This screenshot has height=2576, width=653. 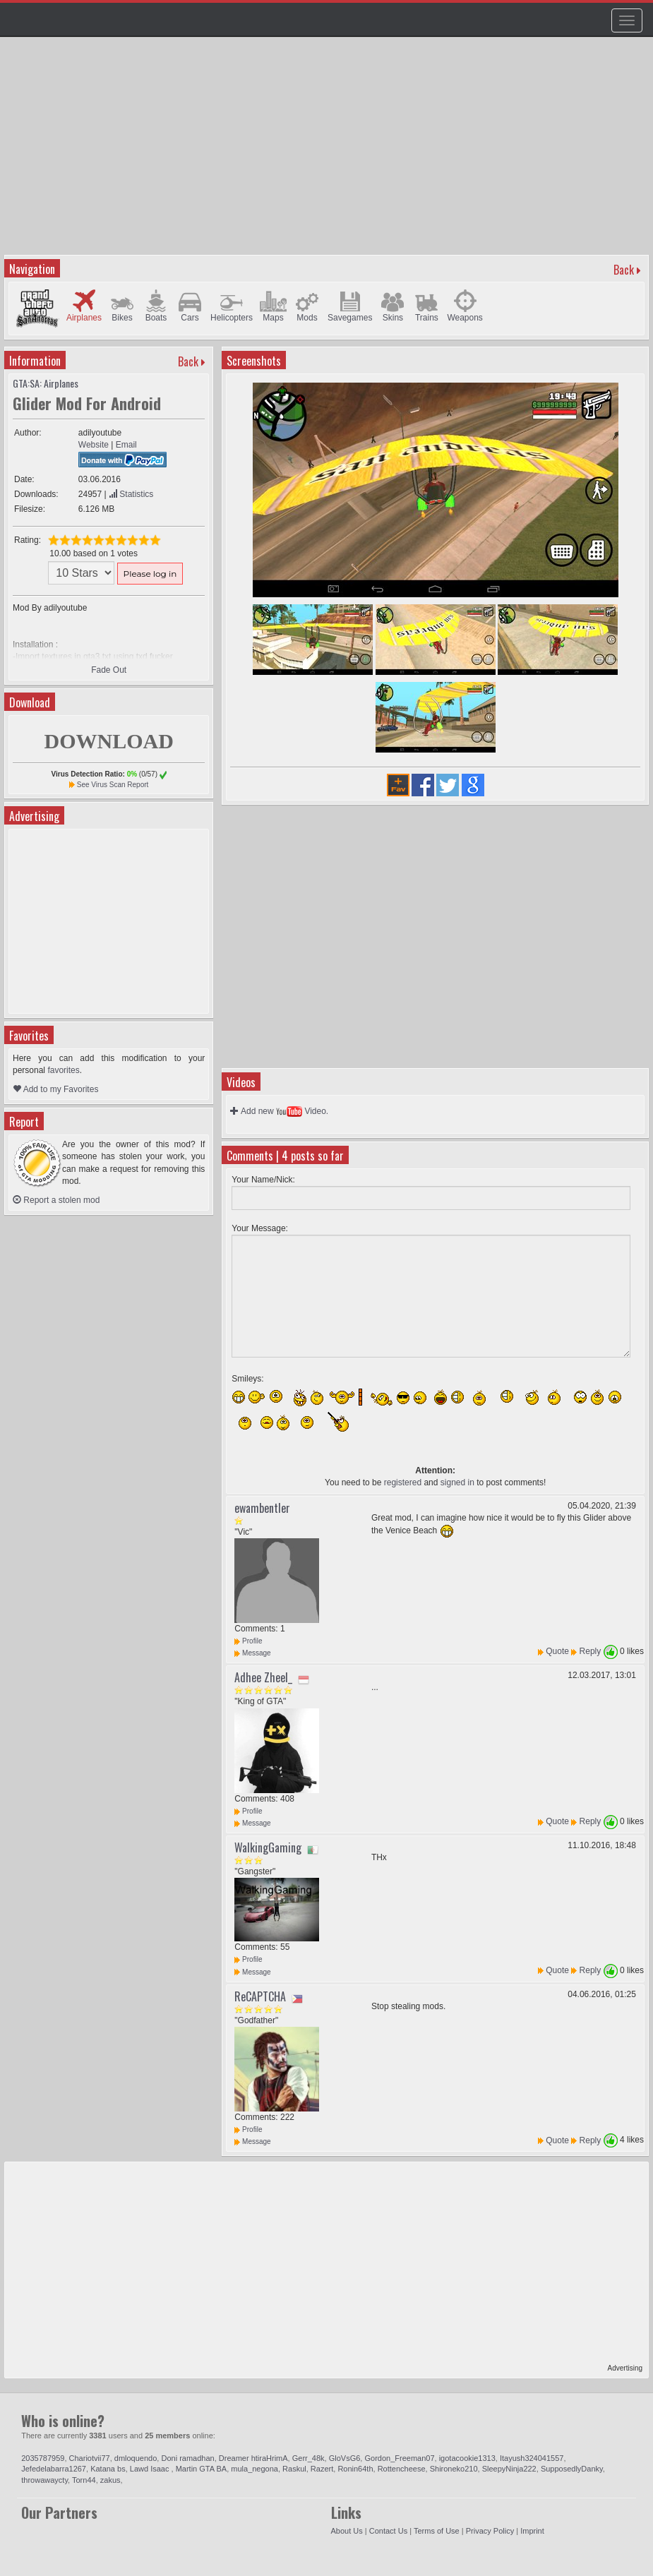 I want to click on [Advertisement], so click(x=328, y=152).